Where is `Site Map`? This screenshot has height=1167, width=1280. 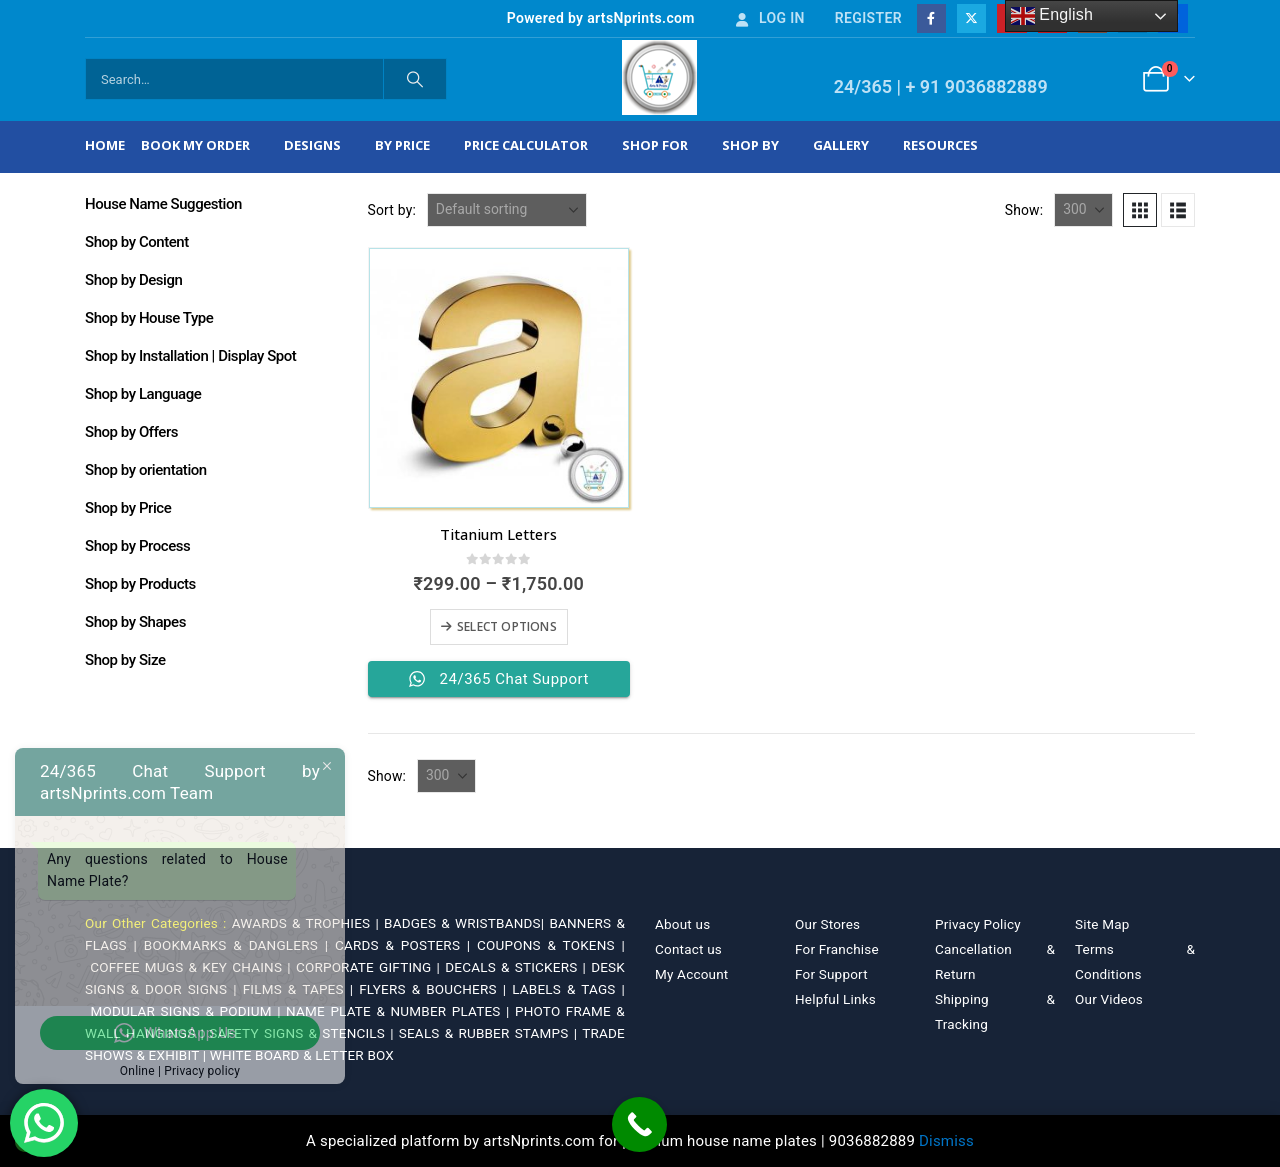
Site Map is located at coordinates (1102, 924).